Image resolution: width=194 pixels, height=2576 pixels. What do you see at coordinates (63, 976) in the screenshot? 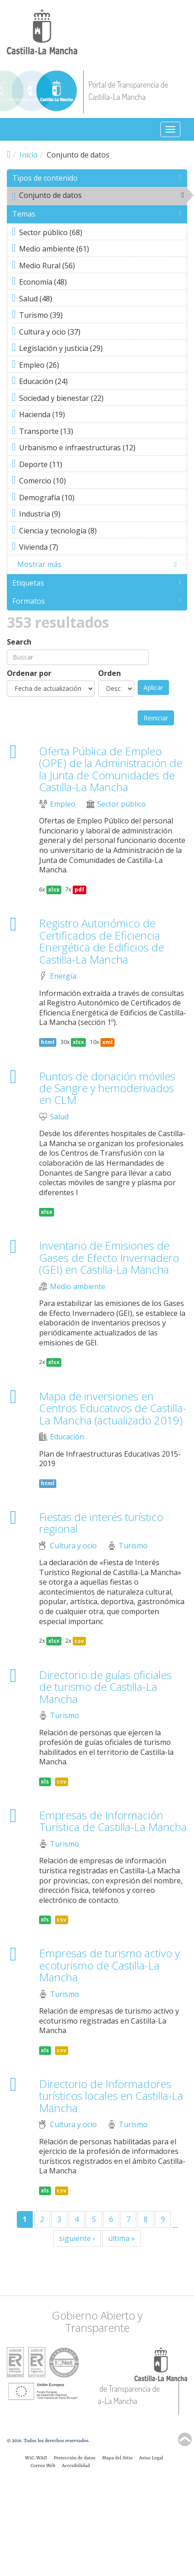
I see `Energía` at bounding box center [63, 976].